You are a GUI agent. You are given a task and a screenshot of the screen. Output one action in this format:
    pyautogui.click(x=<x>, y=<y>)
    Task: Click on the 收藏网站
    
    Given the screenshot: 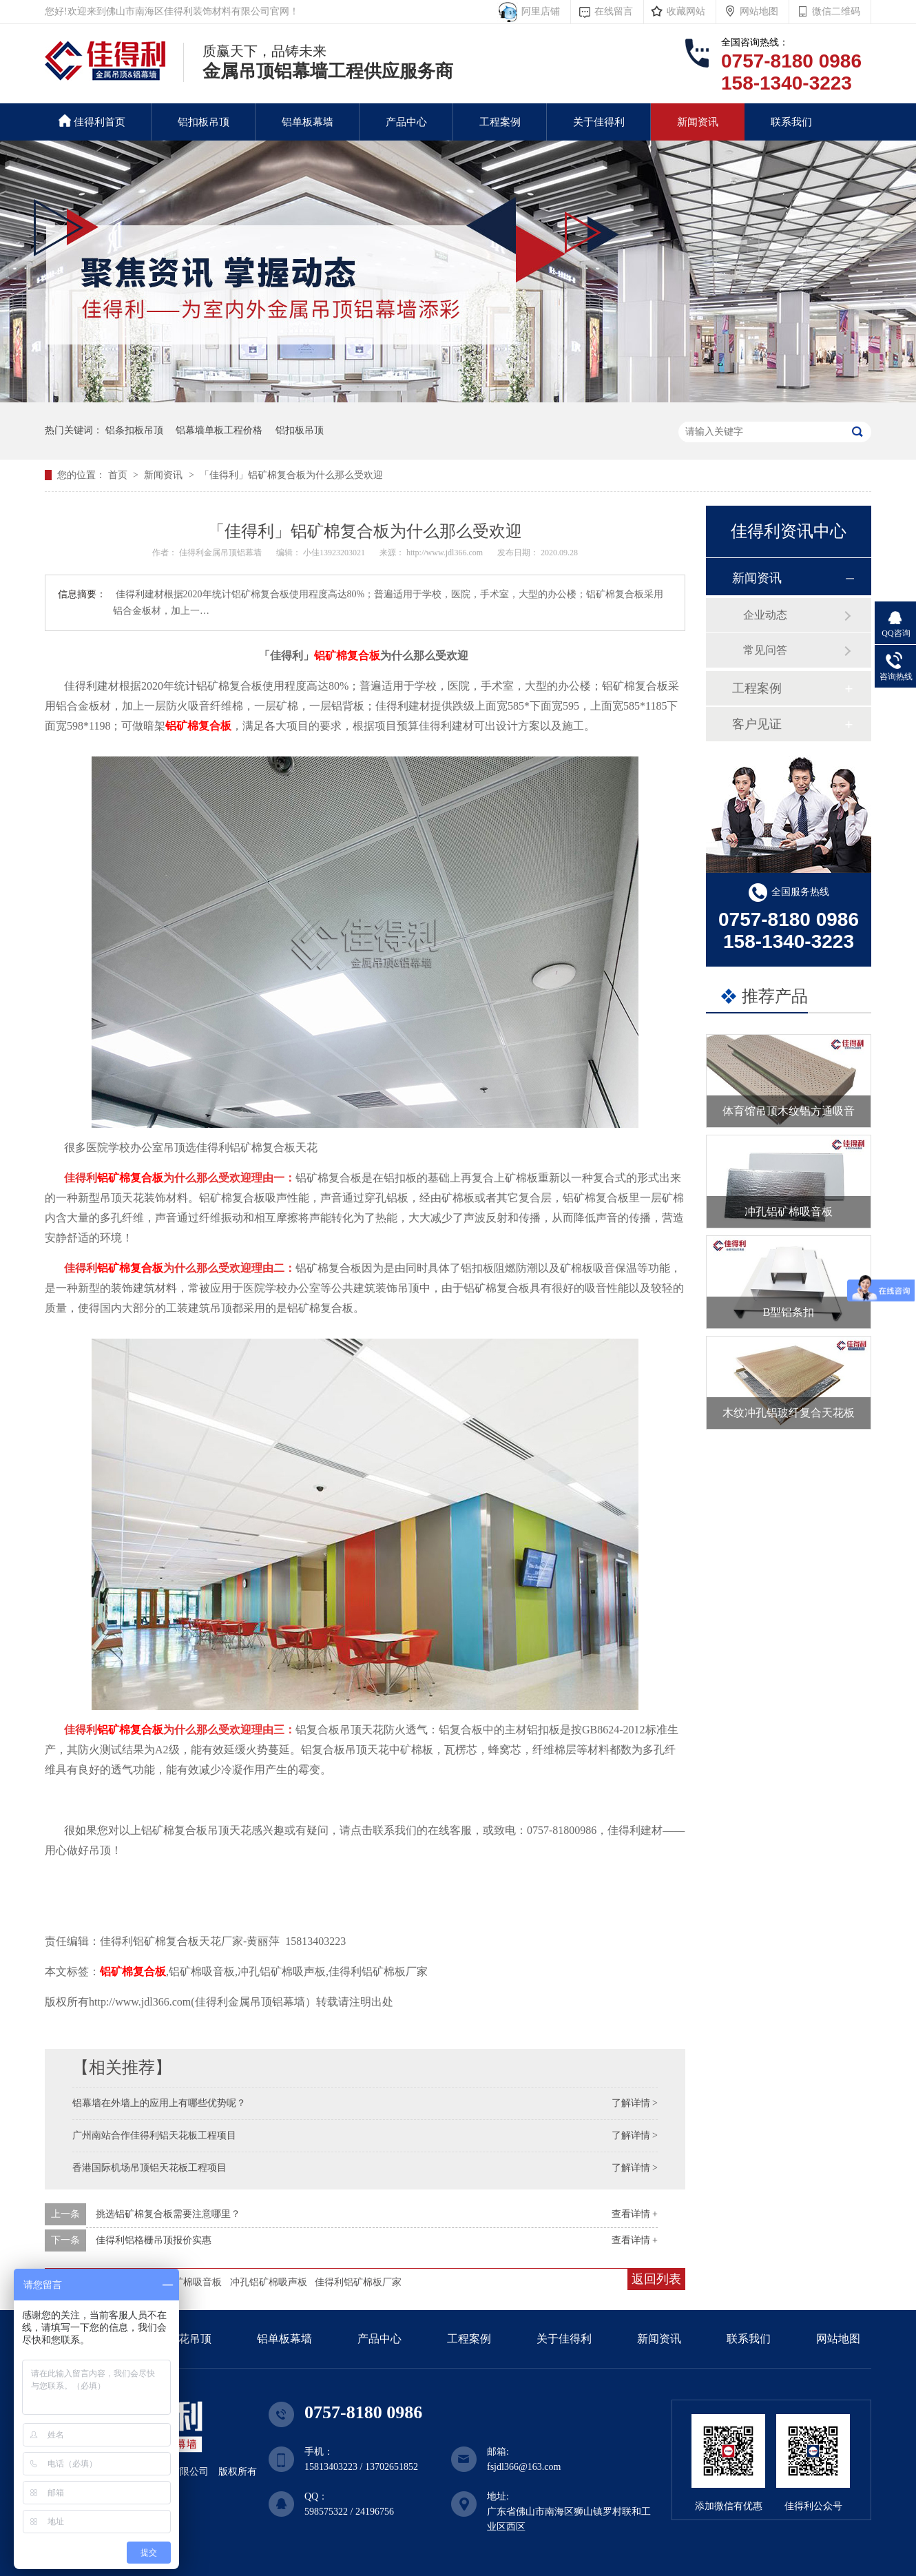 What is the action you would take?
    pyautogui.click(x=686, y=11)
    